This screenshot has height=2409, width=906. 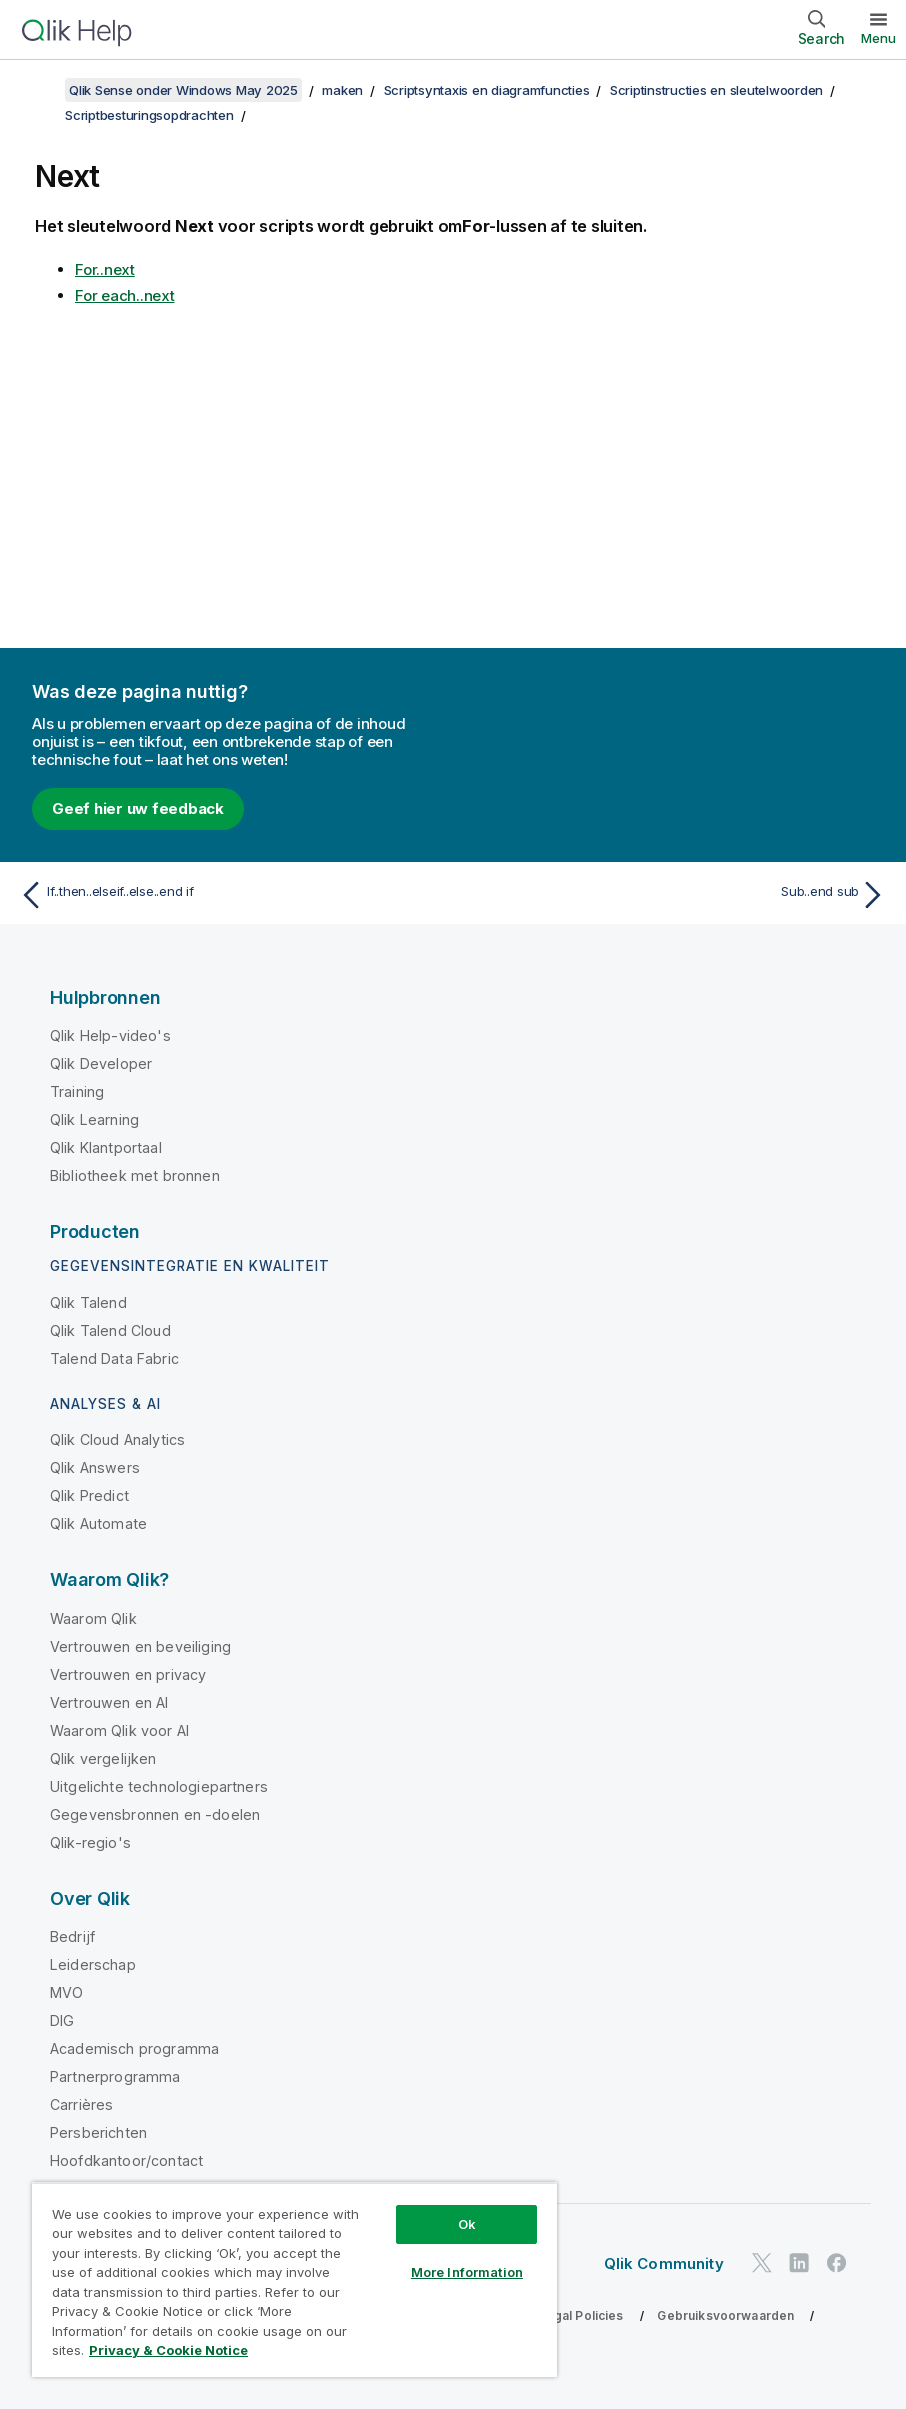 What do you see at coordinates (110, 1035) in the screenshot?
I see `Qlik Help-video's` at bounding box center [110, 1035].